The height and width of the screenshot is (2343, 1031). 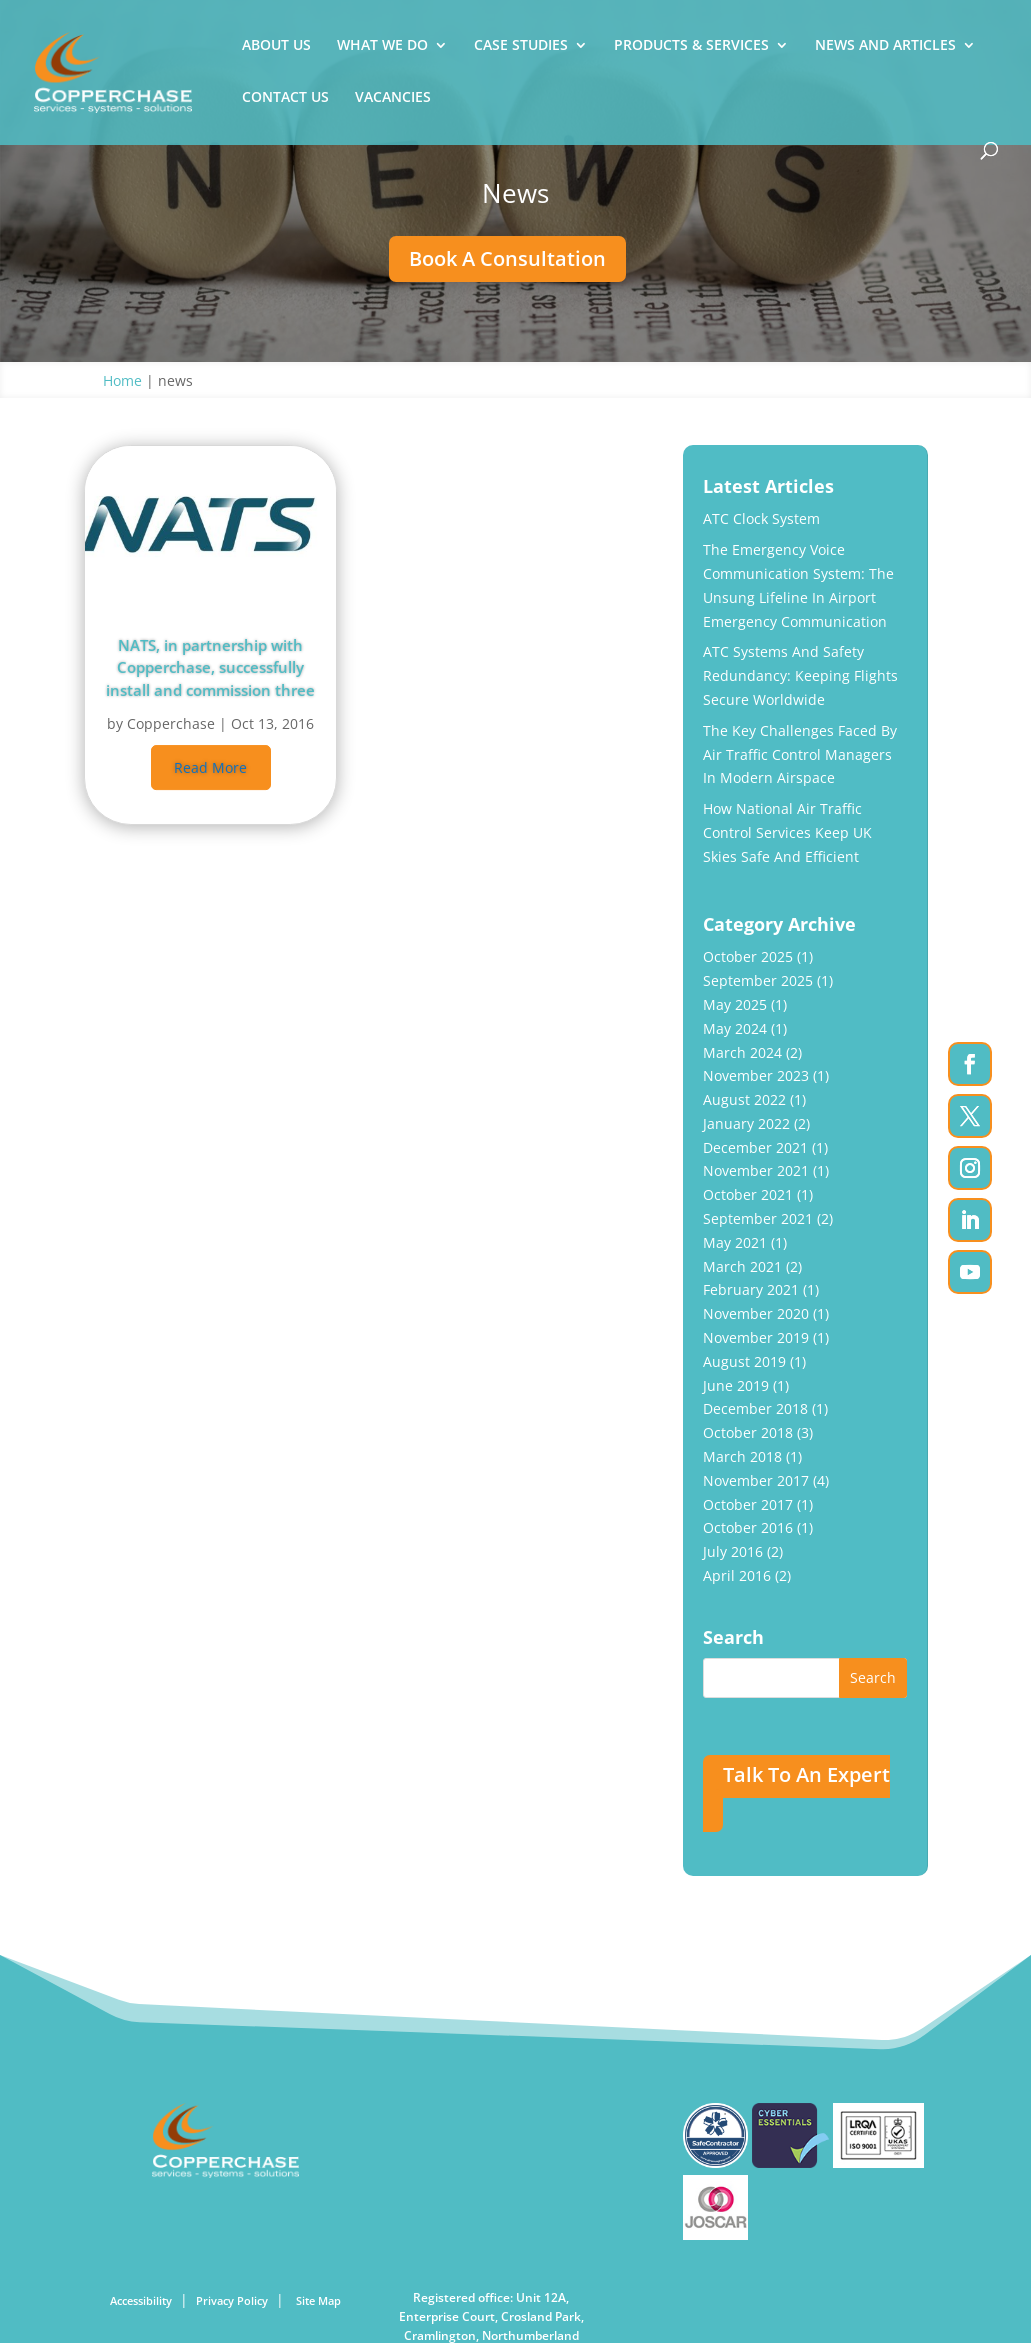 I want to click on March 2021, so click(x=742, y=1266).